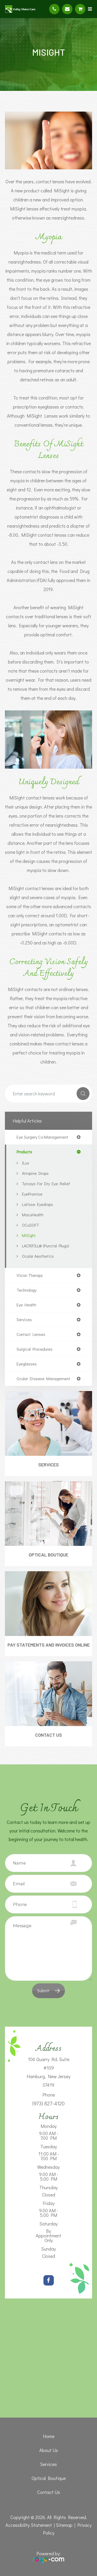 The image size is (97, 2576). I want to click on Ocular Aesthetics, so click(38, 1256).